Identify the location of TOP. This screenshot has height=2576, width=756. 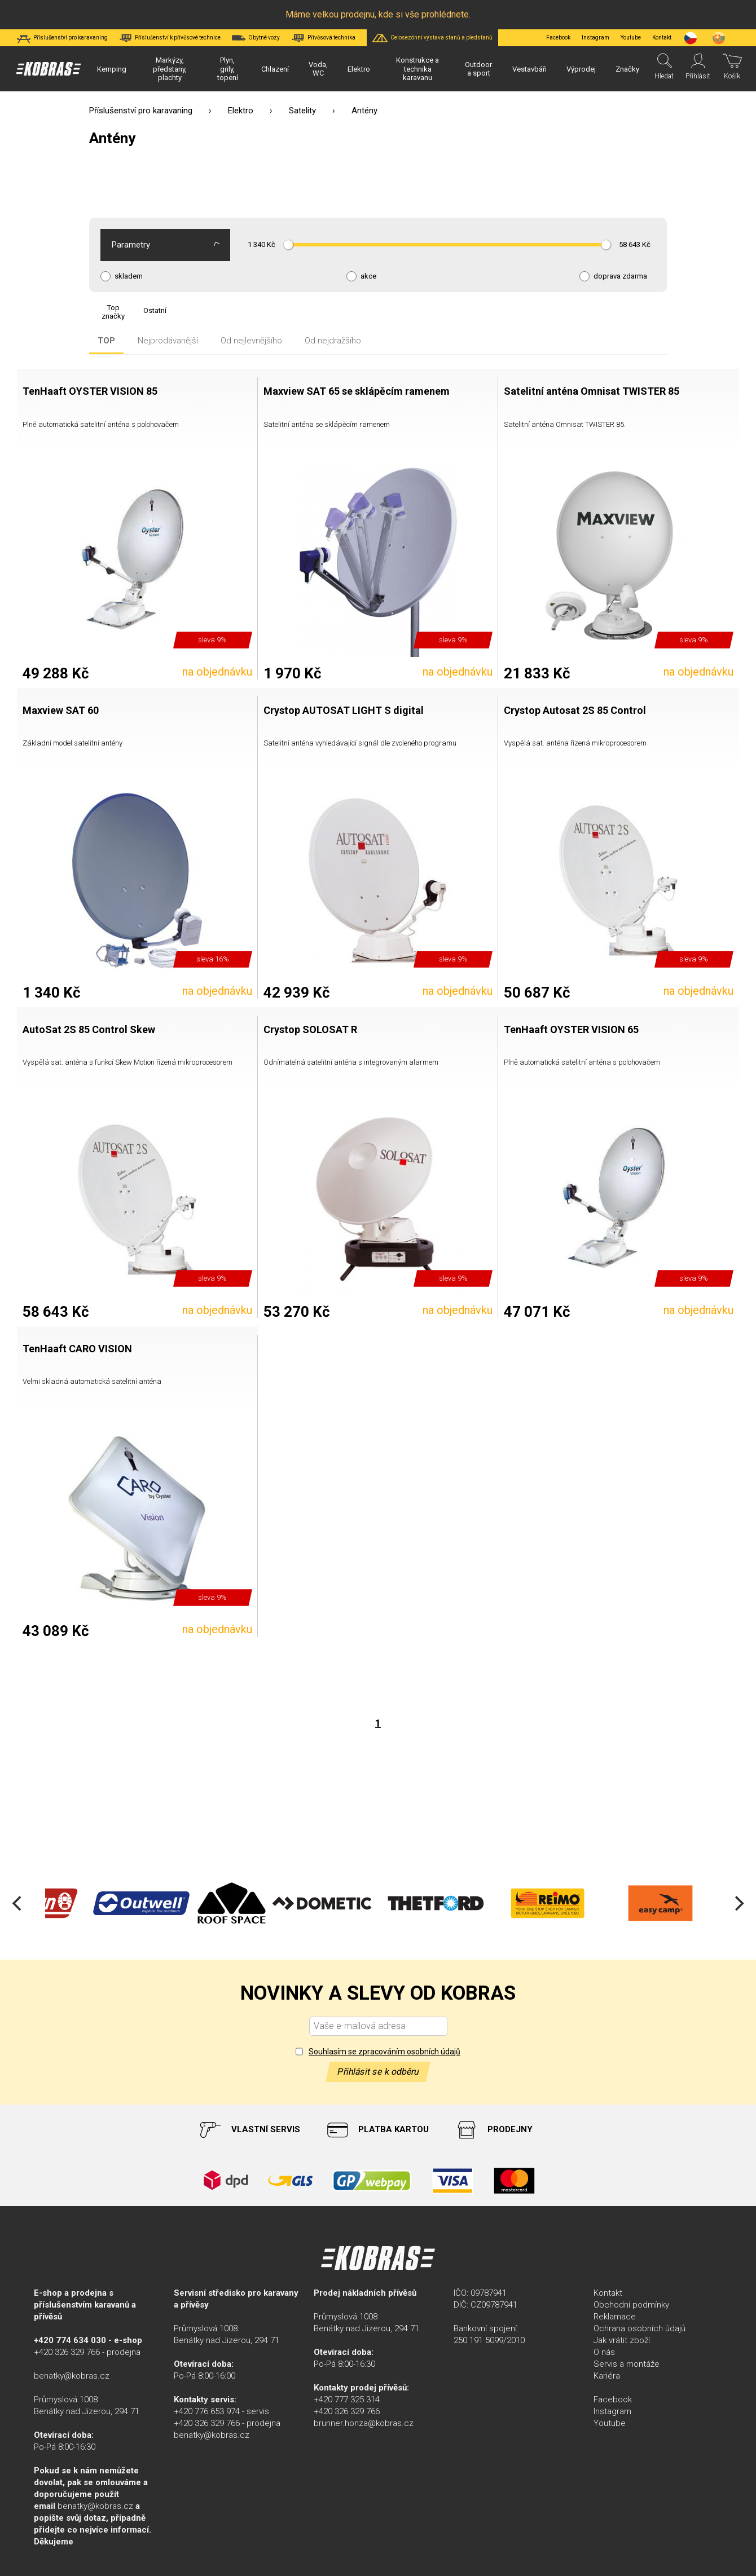
(106, 341).